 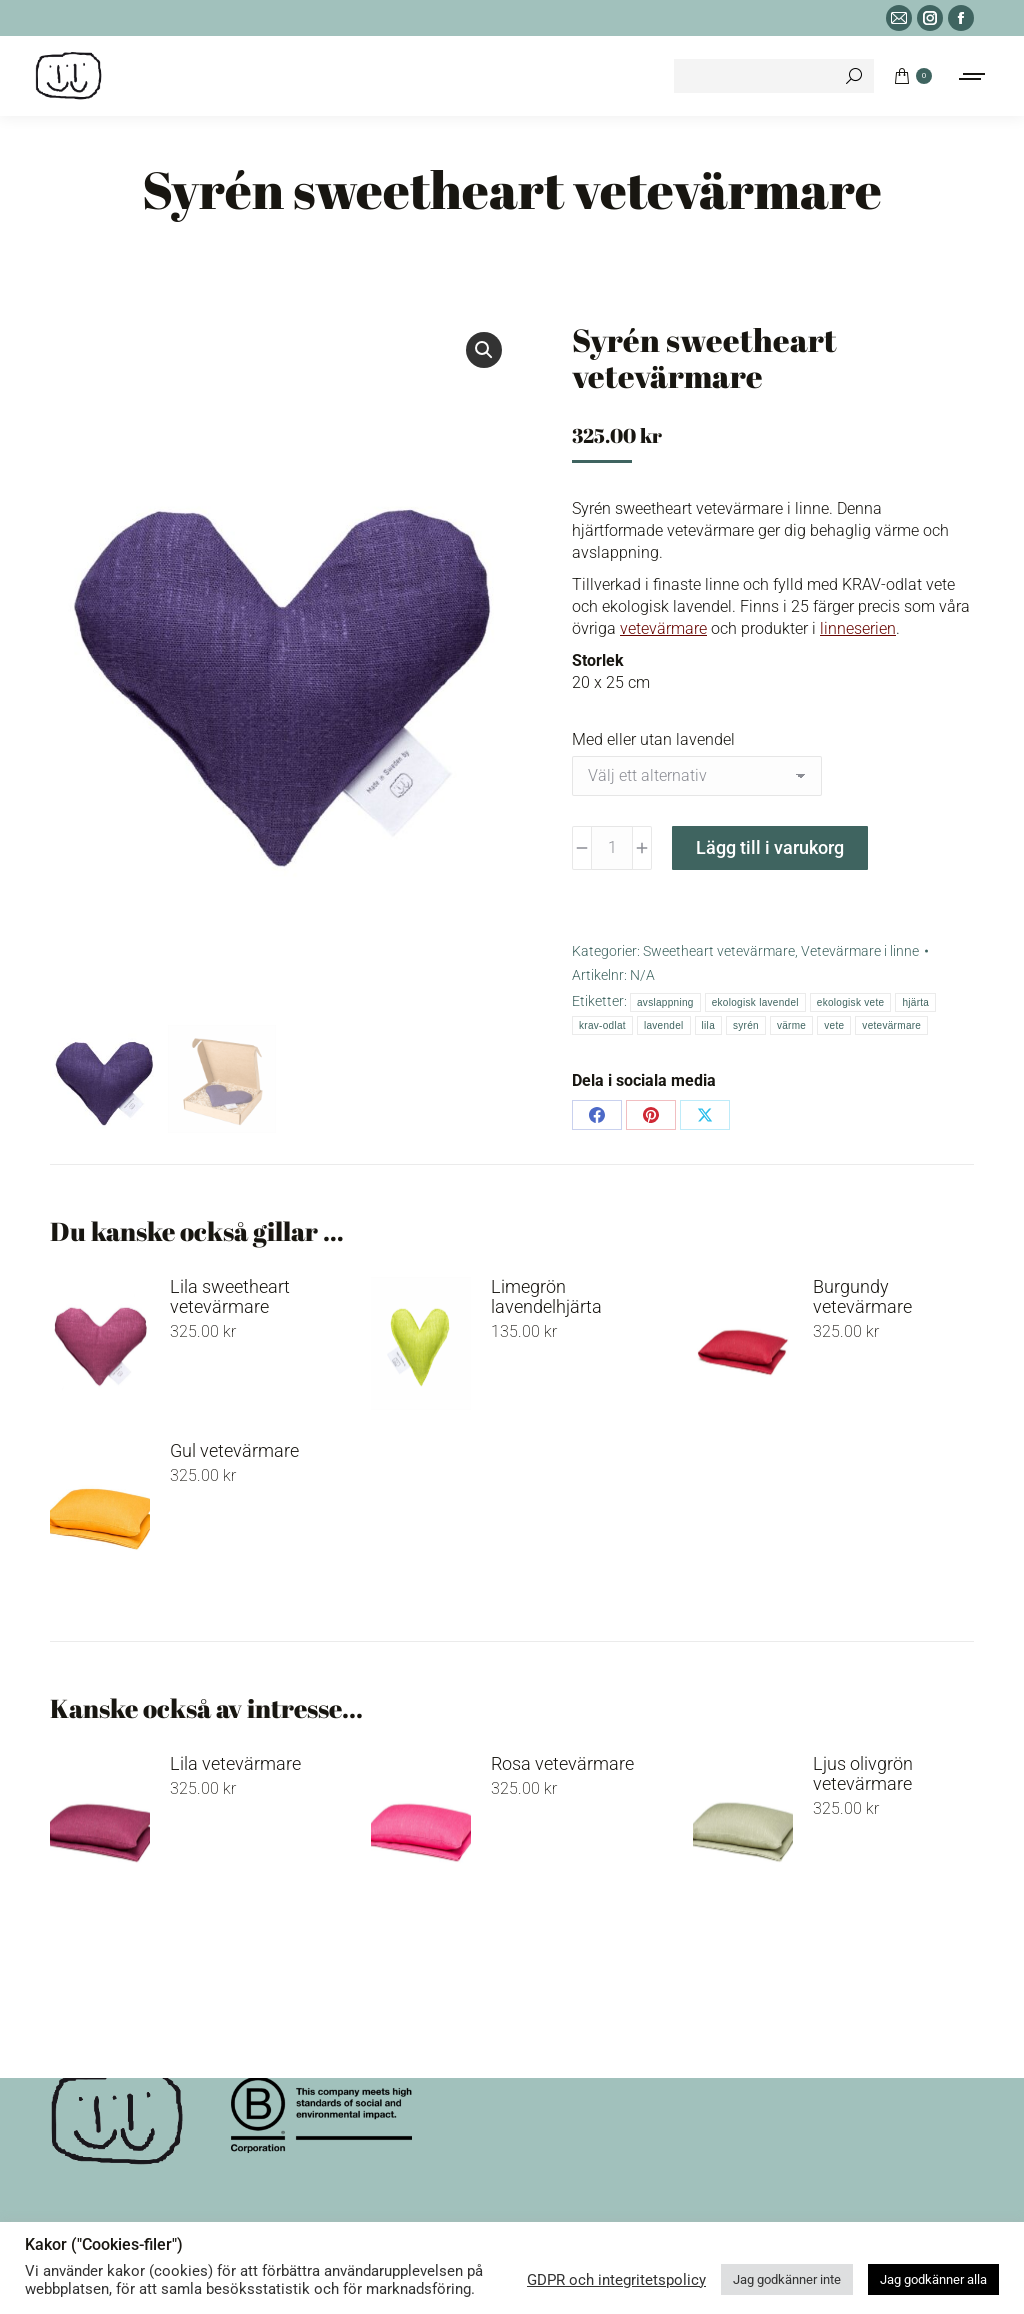 I want to click on hjärta, so click(x=915, y=1002).